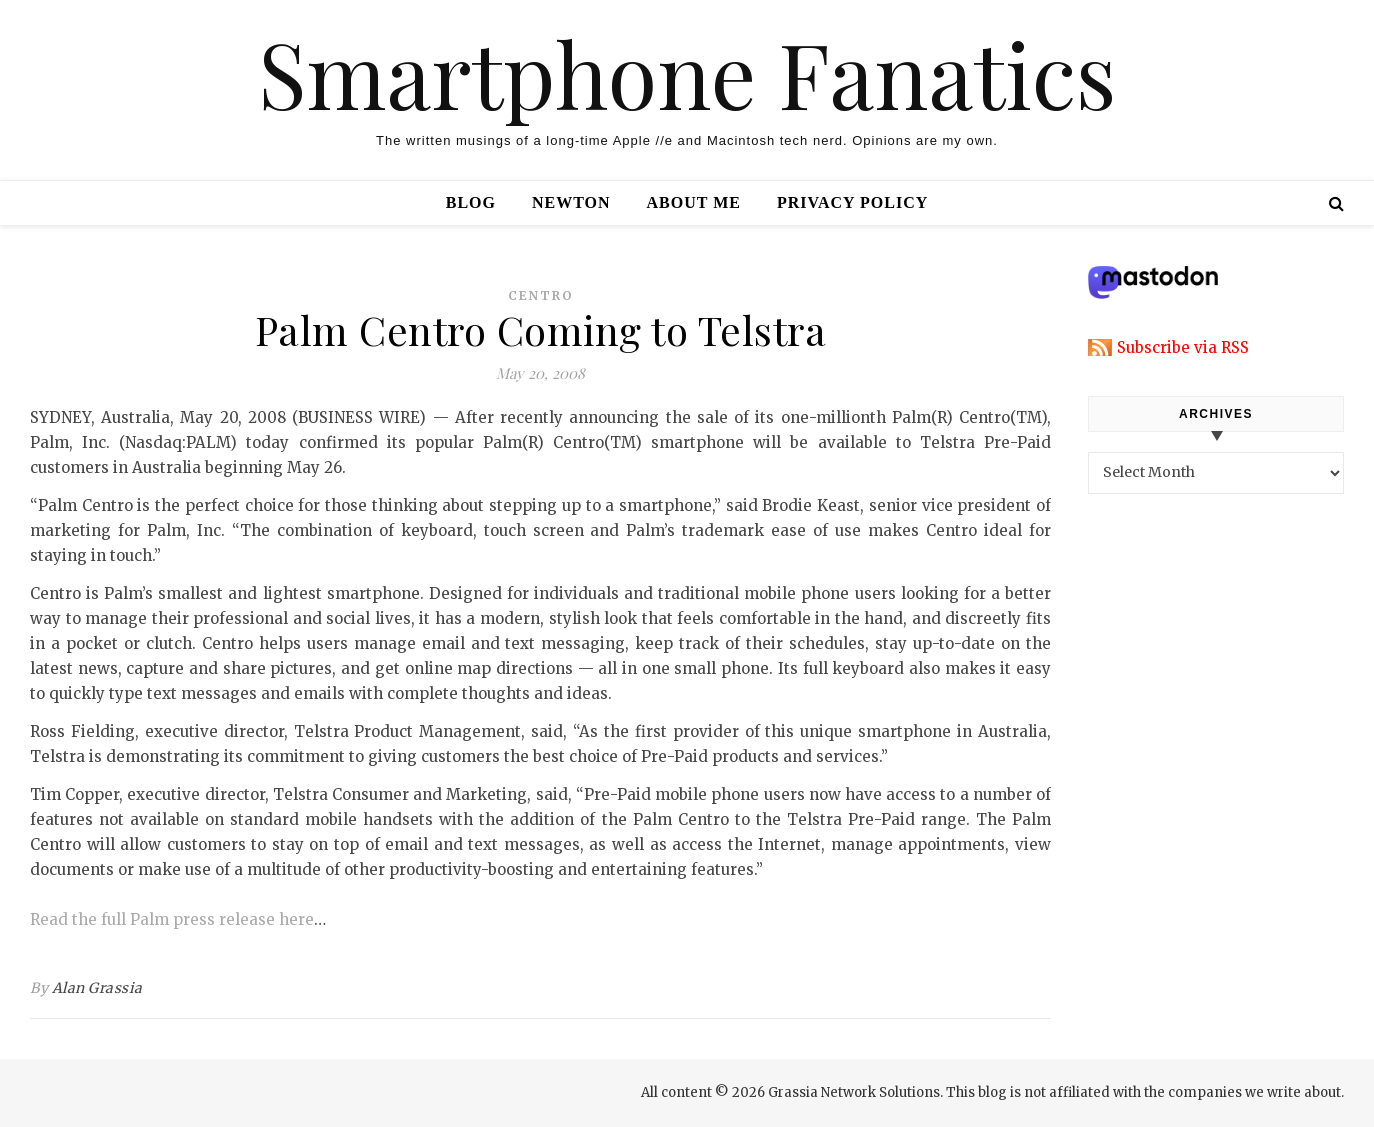 The height and width of the screenshot is (1127, 1374). What do you see at coordinates (172, 919) in the screenshot?
I see `Read the full Palm press release here` at bounding box center [172, 919].